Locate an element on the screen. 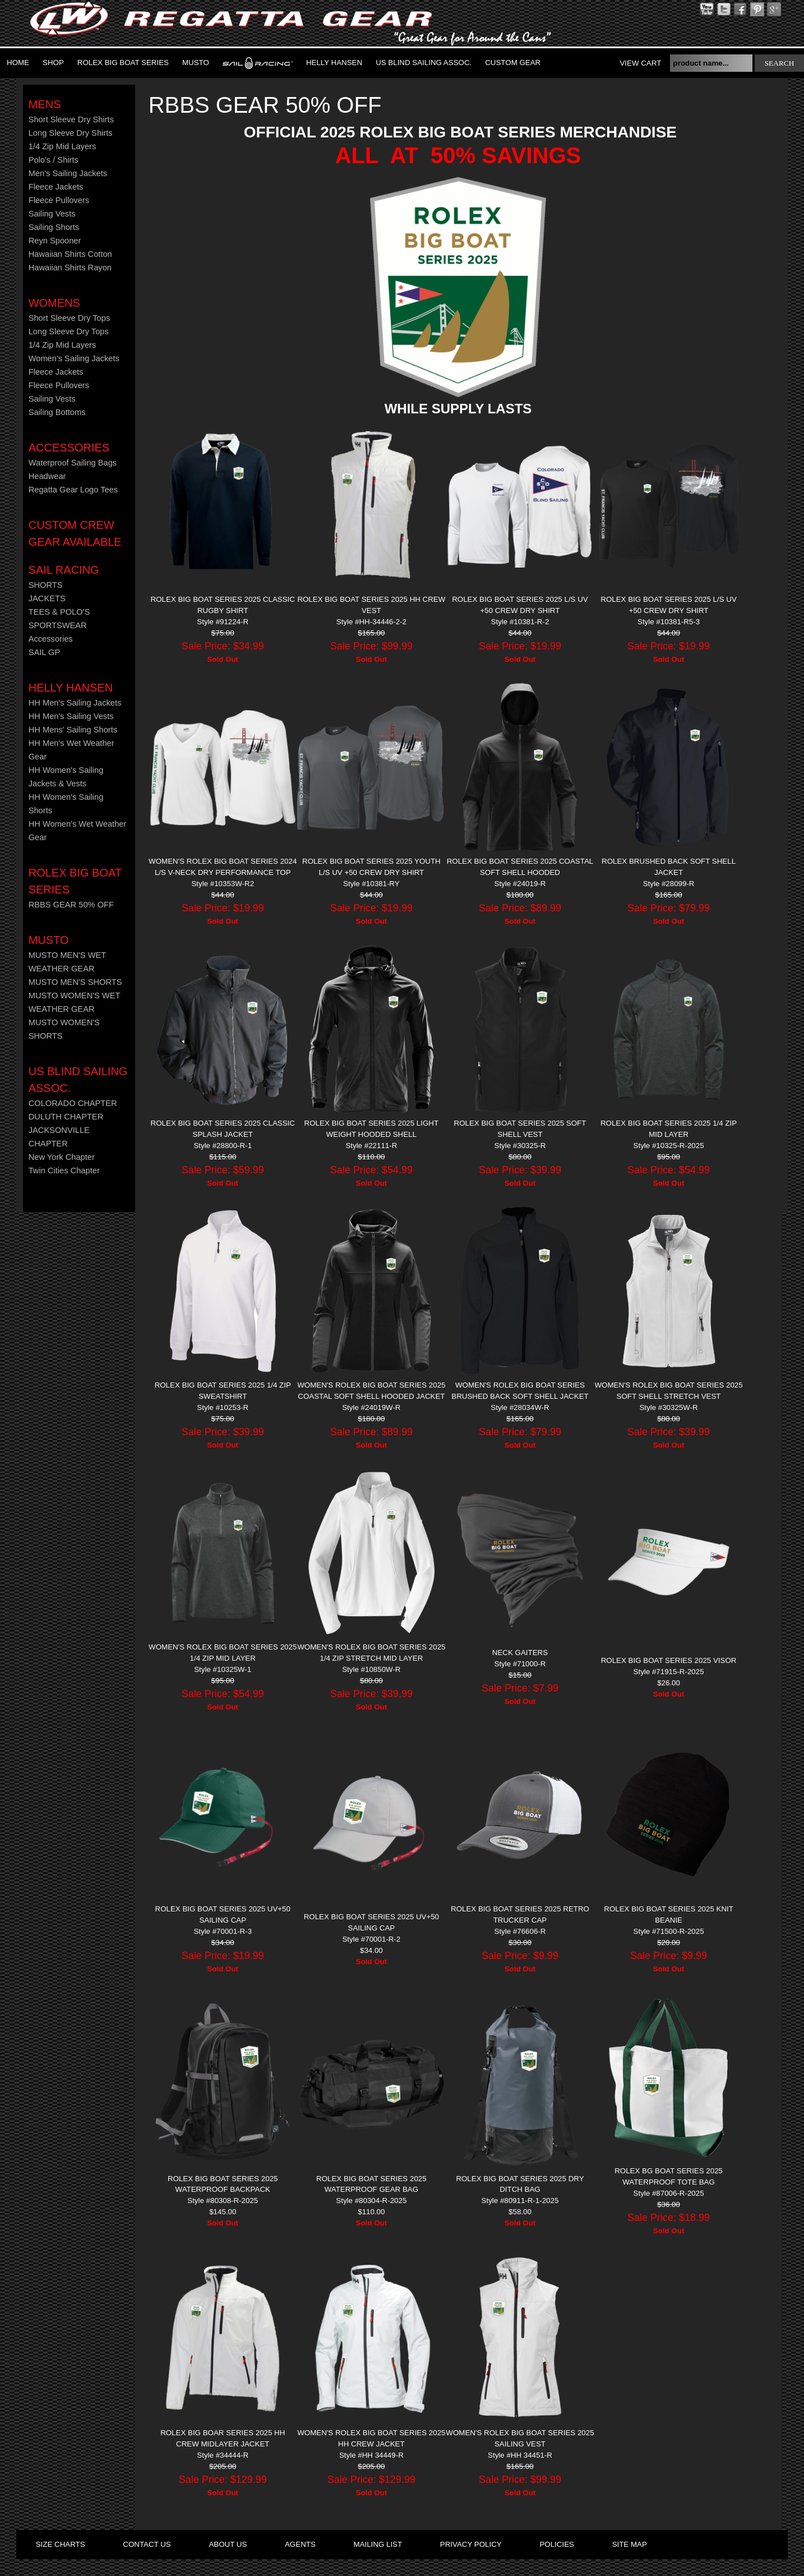 The image size is (804, 2576). ROLEX BIG BOAT SERIES 2025 YOUTH L/S UV +50 CREW DRY SHIRT is located at coordinates (371, 867).